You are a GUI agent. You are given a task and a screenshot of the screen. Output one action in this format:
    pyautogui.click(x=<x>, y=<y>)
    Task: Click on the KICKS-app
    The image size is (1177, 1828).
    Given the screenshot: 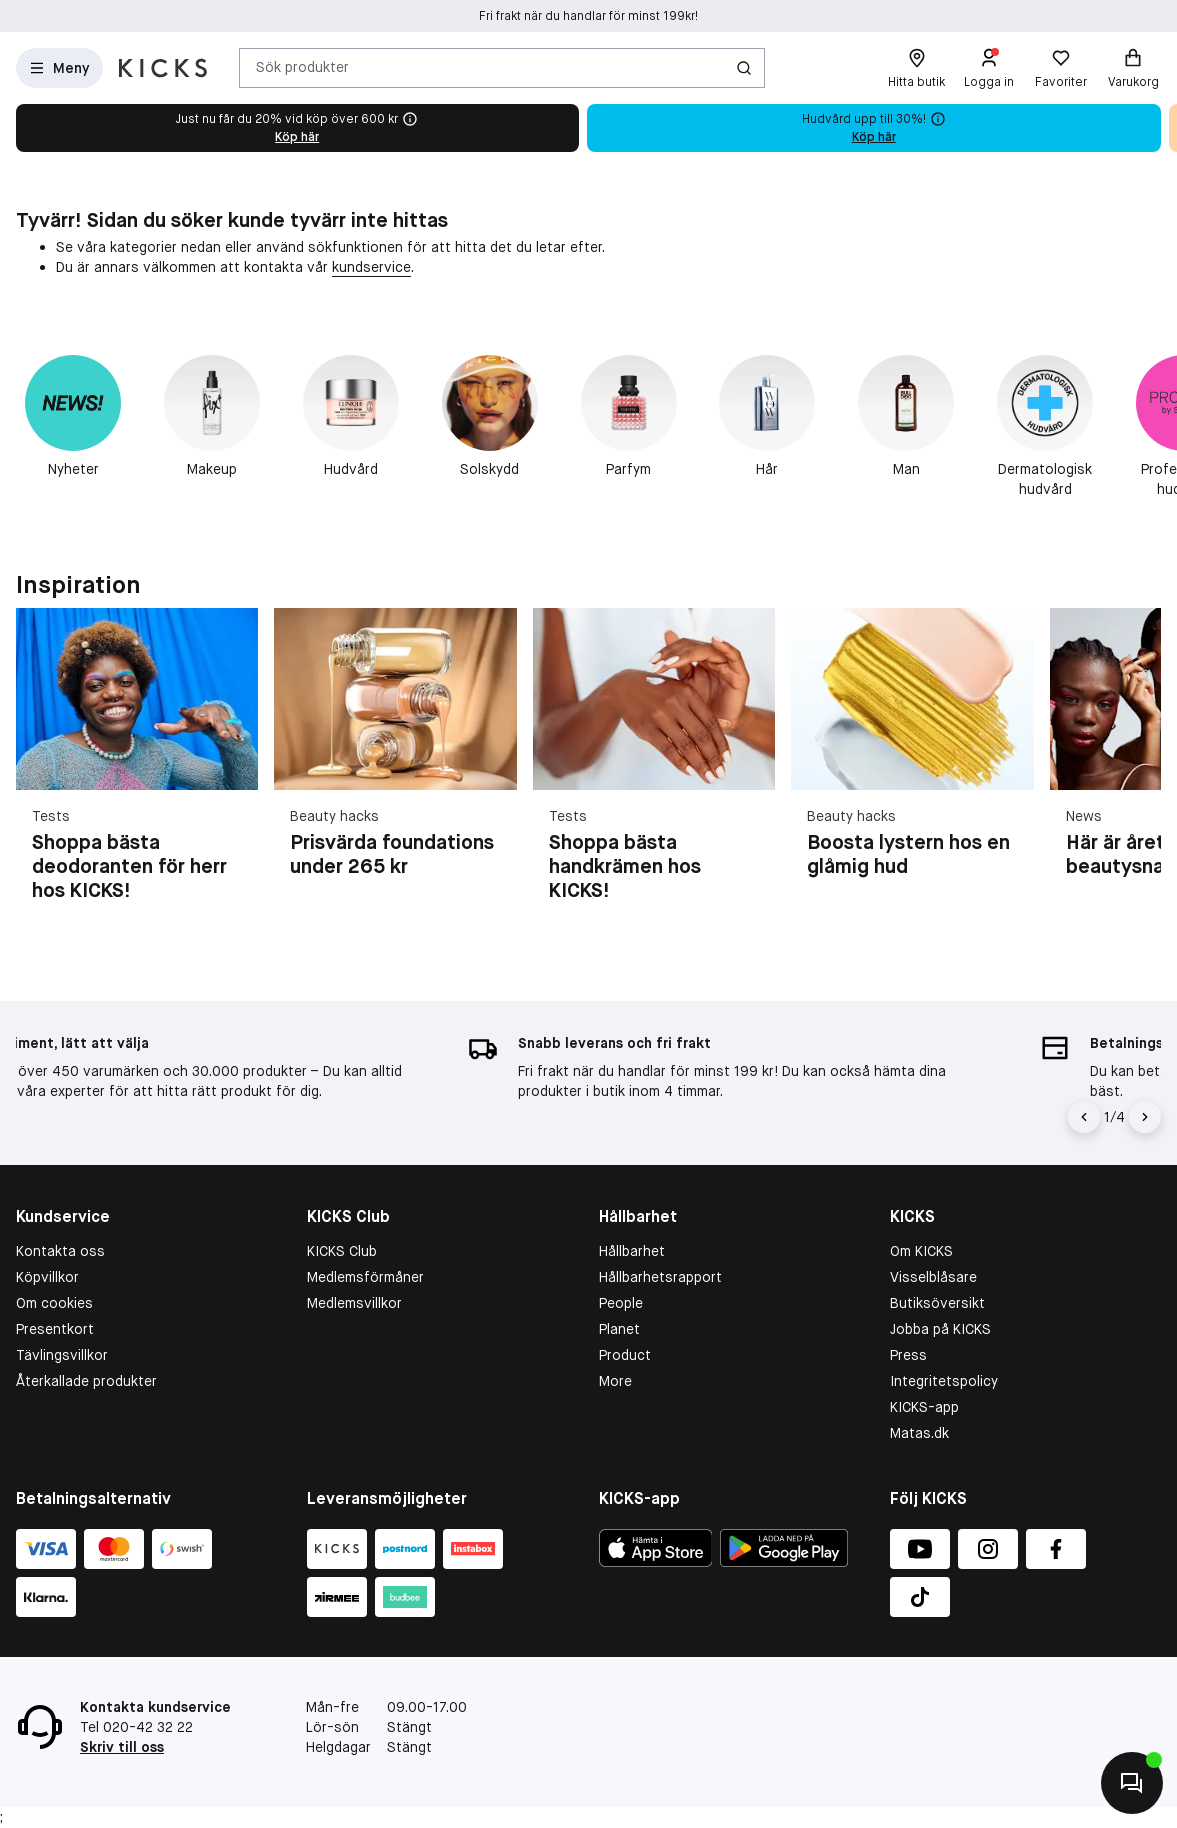 What is the action you would take?
    pyautogui.click(x=924, y=1407)
    